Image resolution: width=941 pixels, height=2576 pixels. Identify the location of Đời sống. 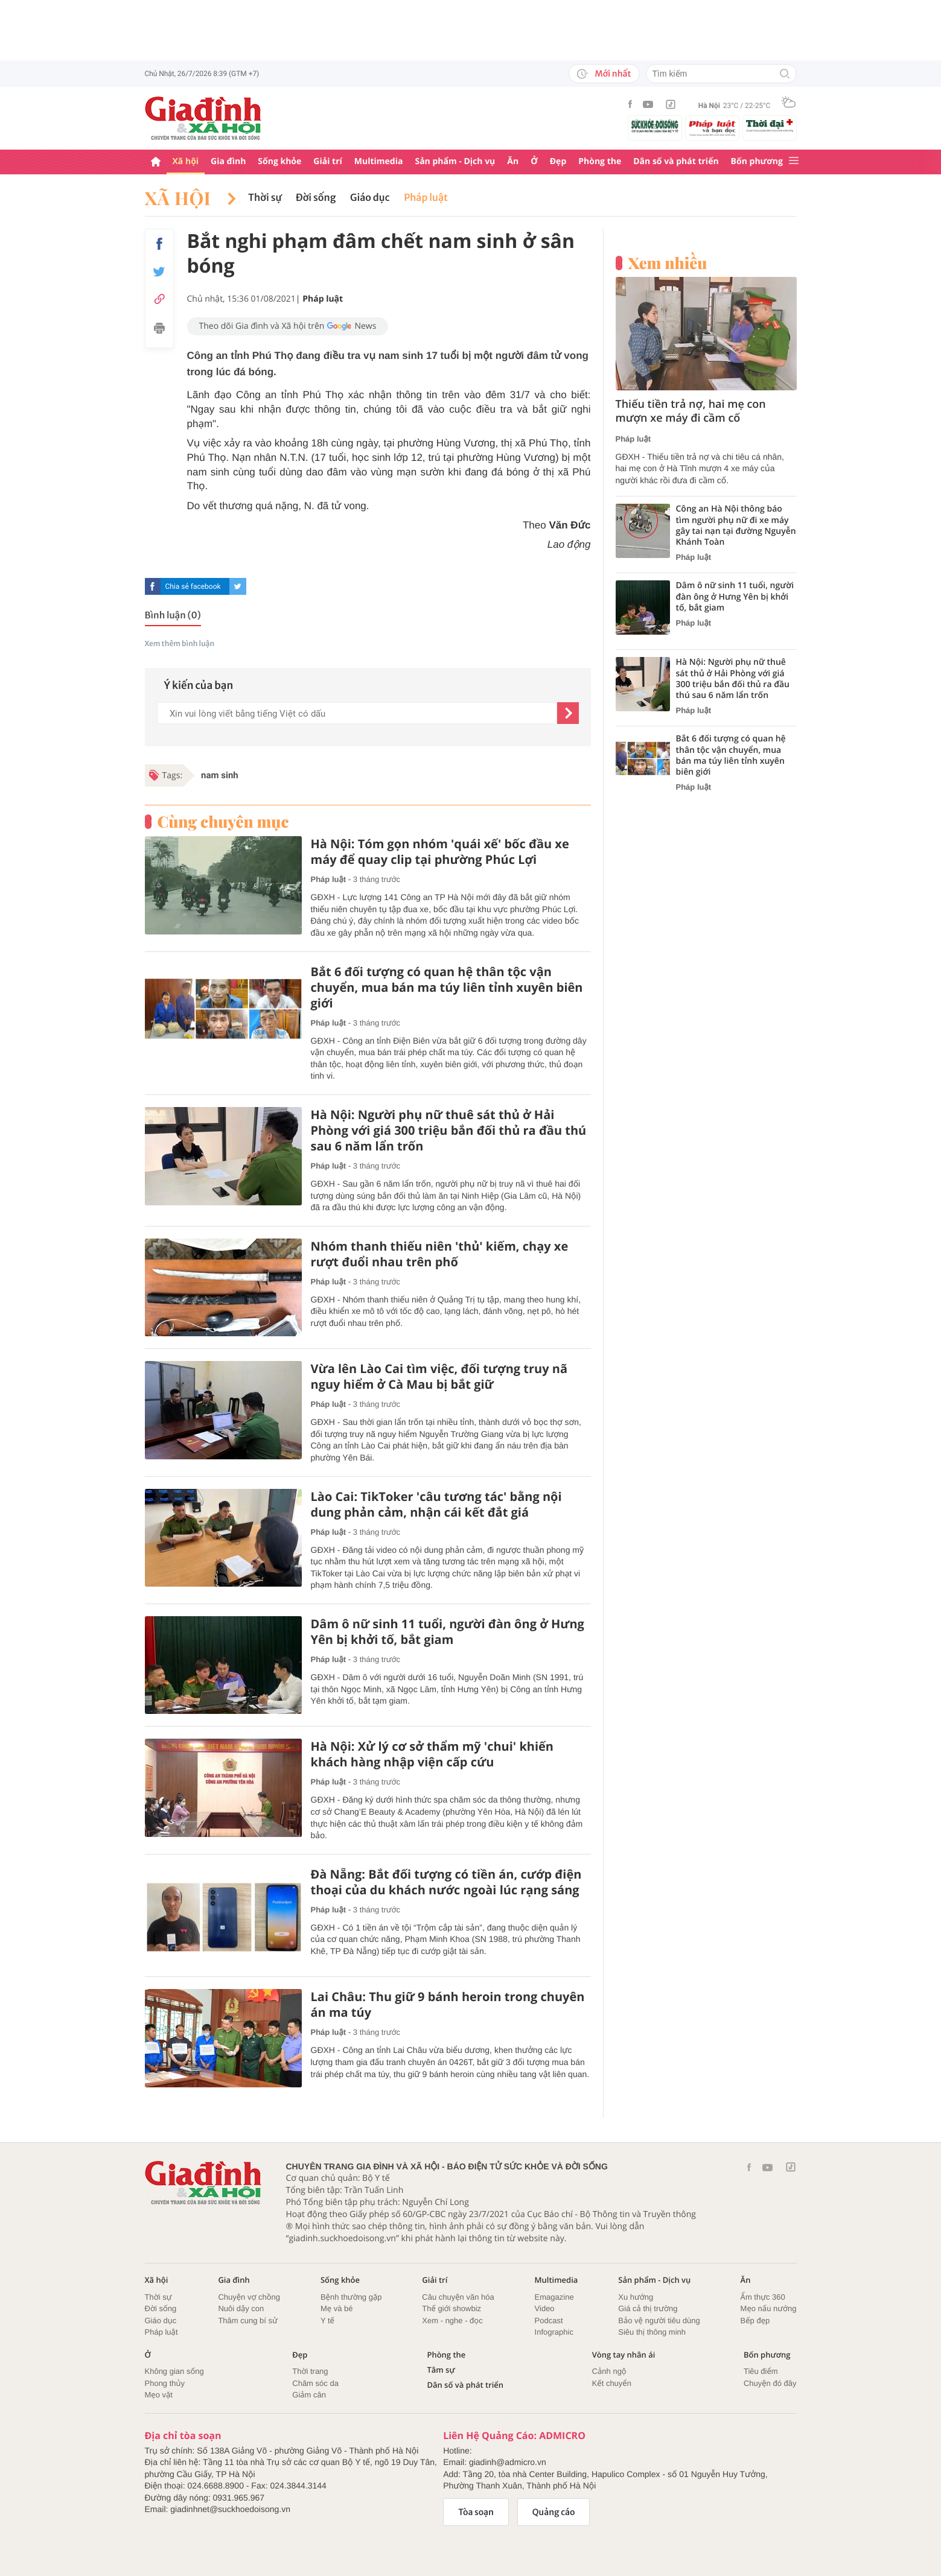
(316, 198).